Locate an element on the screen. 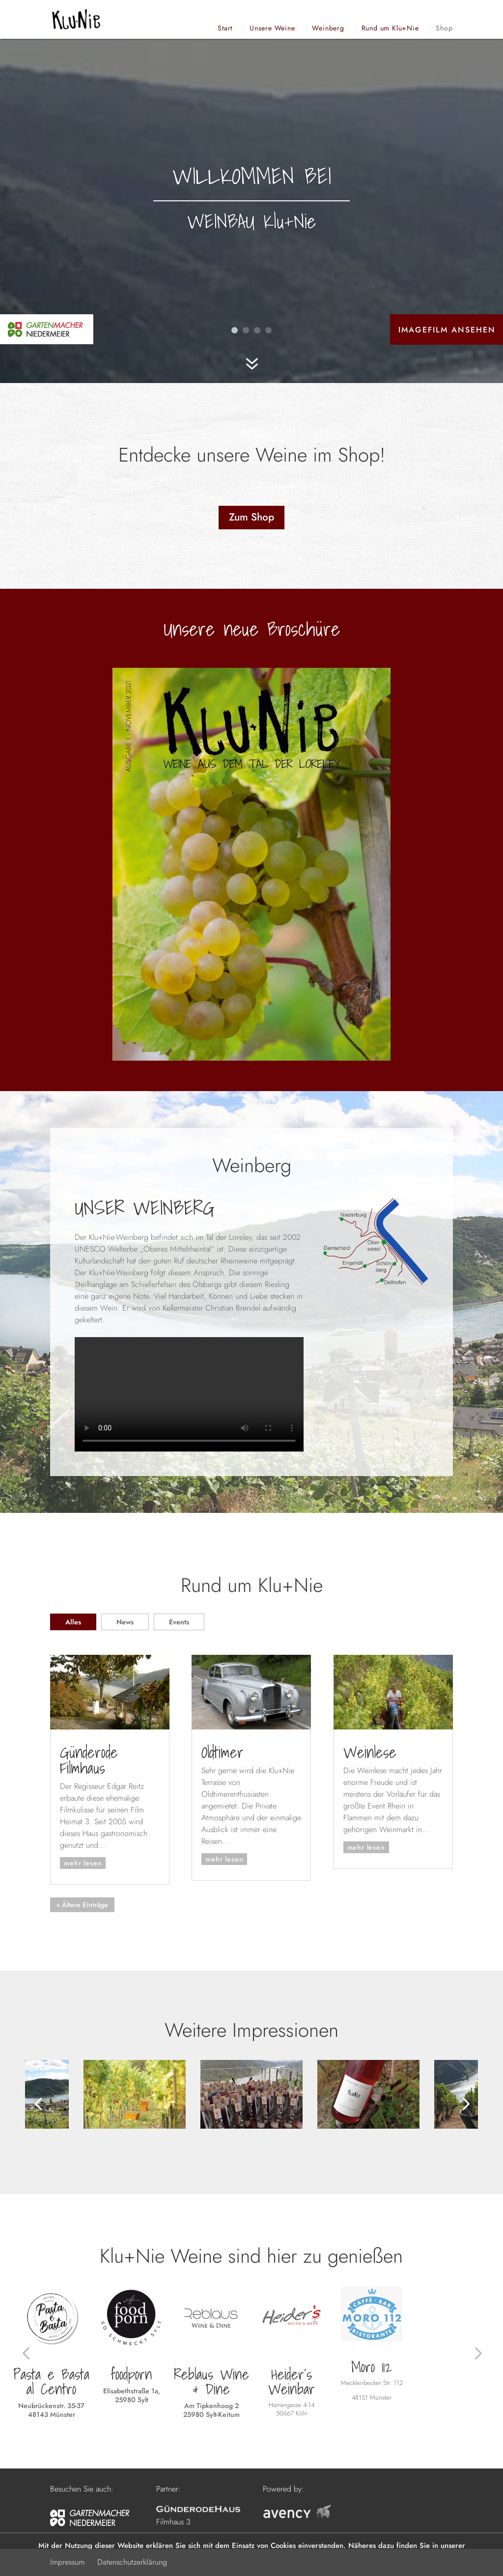 Image resolution: width=503 pixels, height=2576 pixels. Events is located at coordinates (179, 1622).